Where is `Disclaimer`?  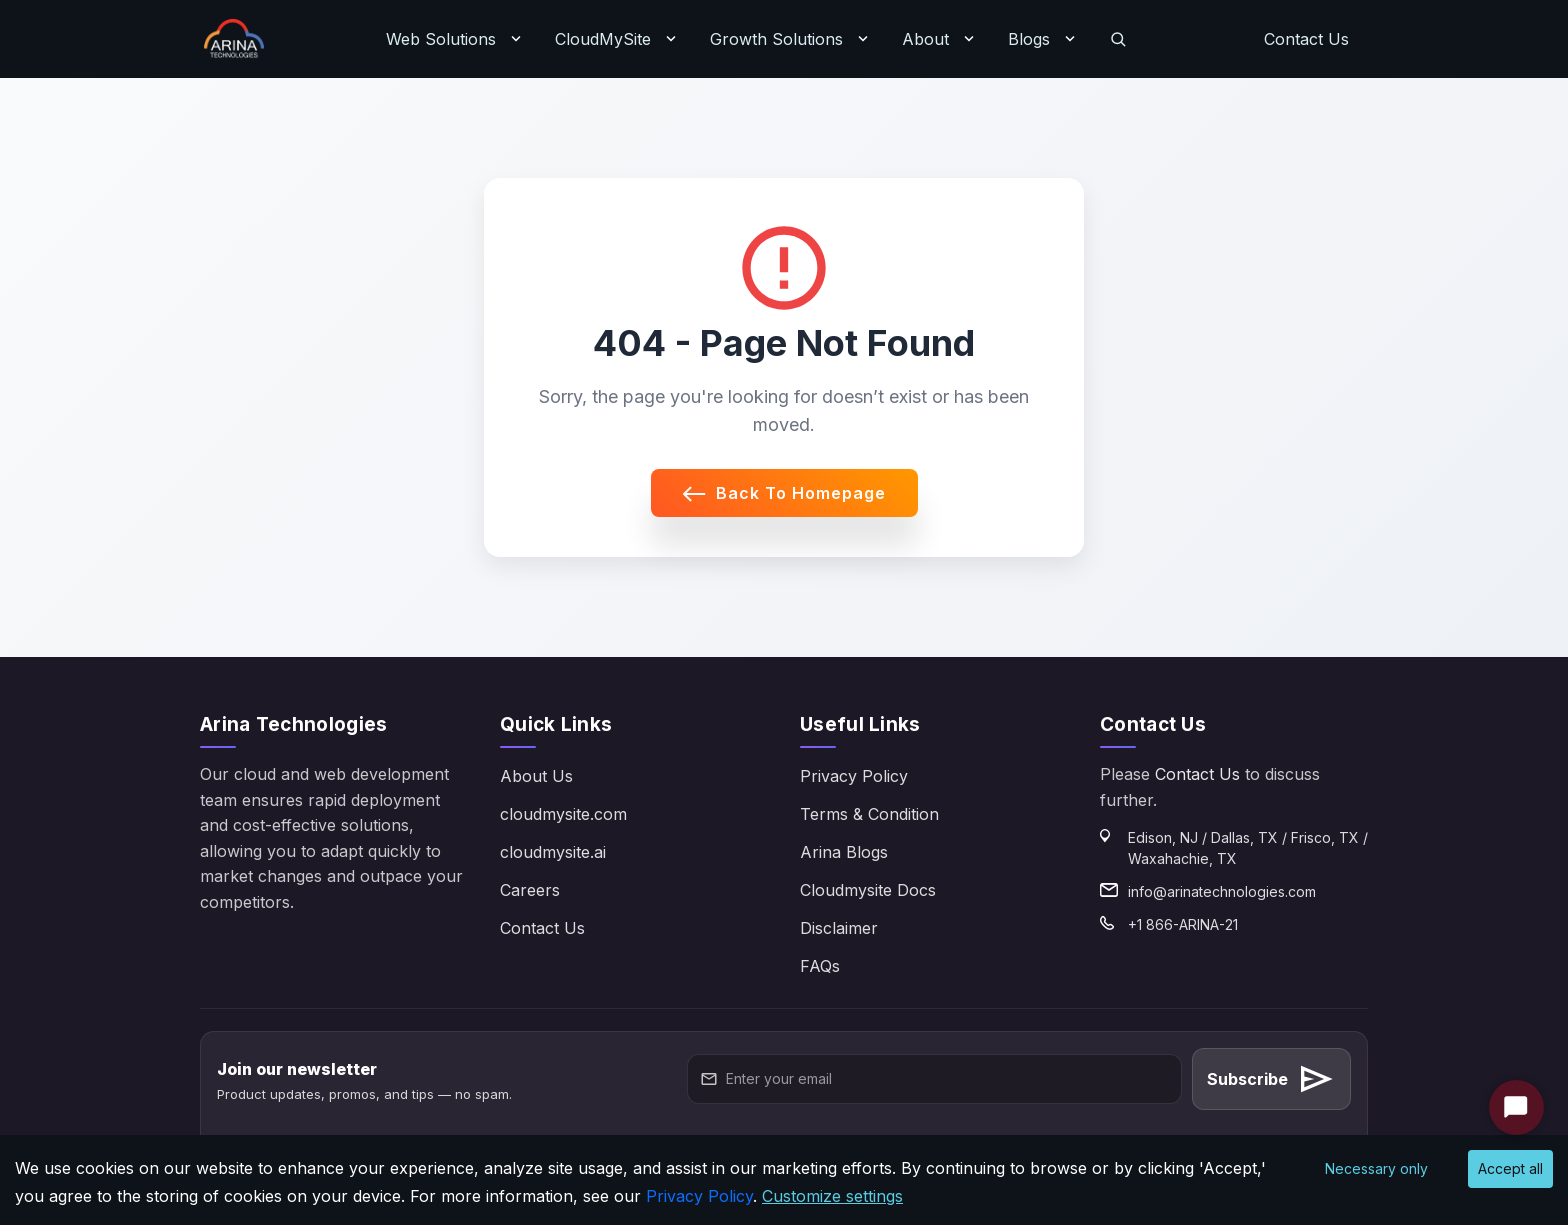 Disclaimer is located at coordinates (839, 928).